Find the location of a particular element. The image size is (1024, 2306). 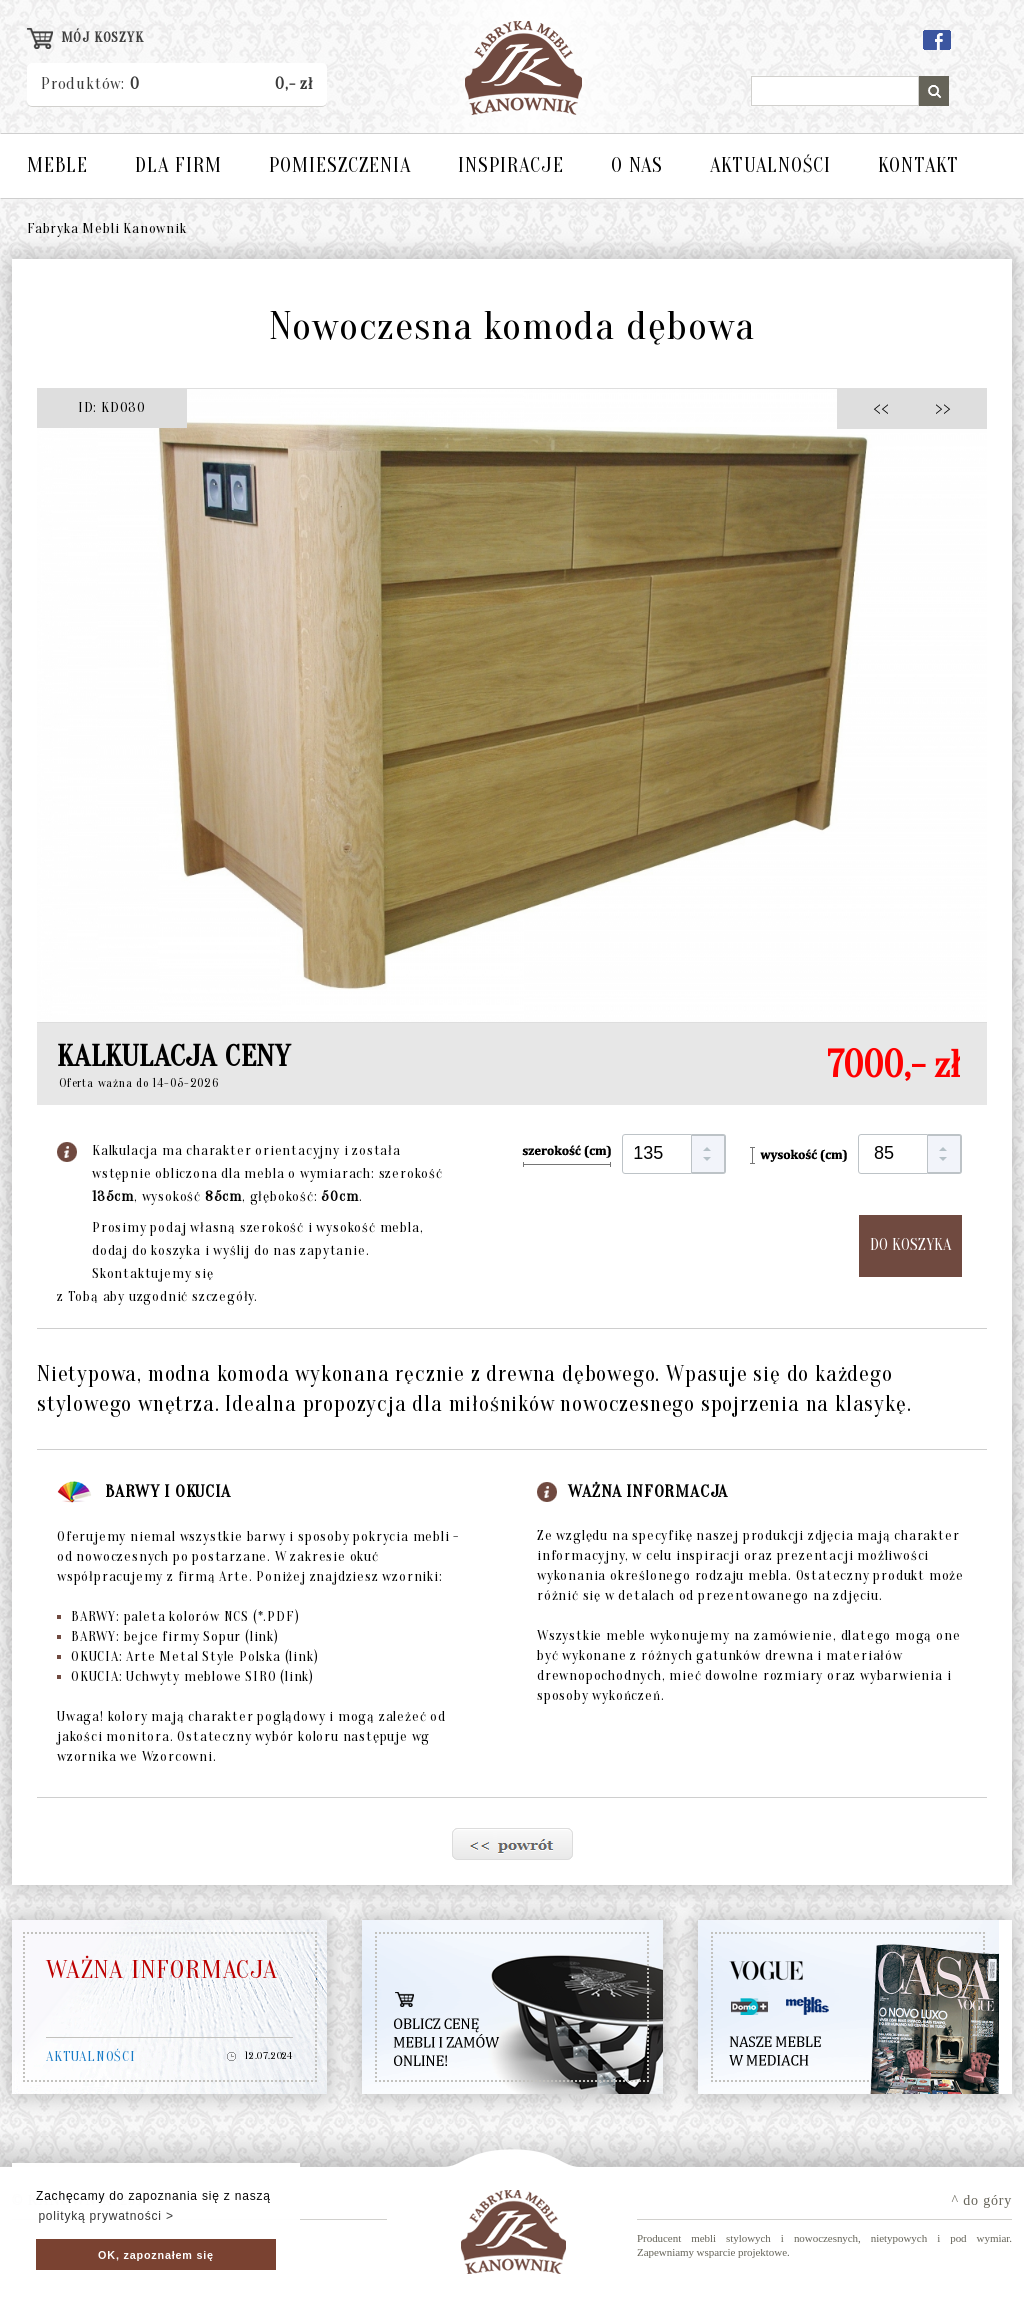

^ do góry is located at coordinates (982, 2200).